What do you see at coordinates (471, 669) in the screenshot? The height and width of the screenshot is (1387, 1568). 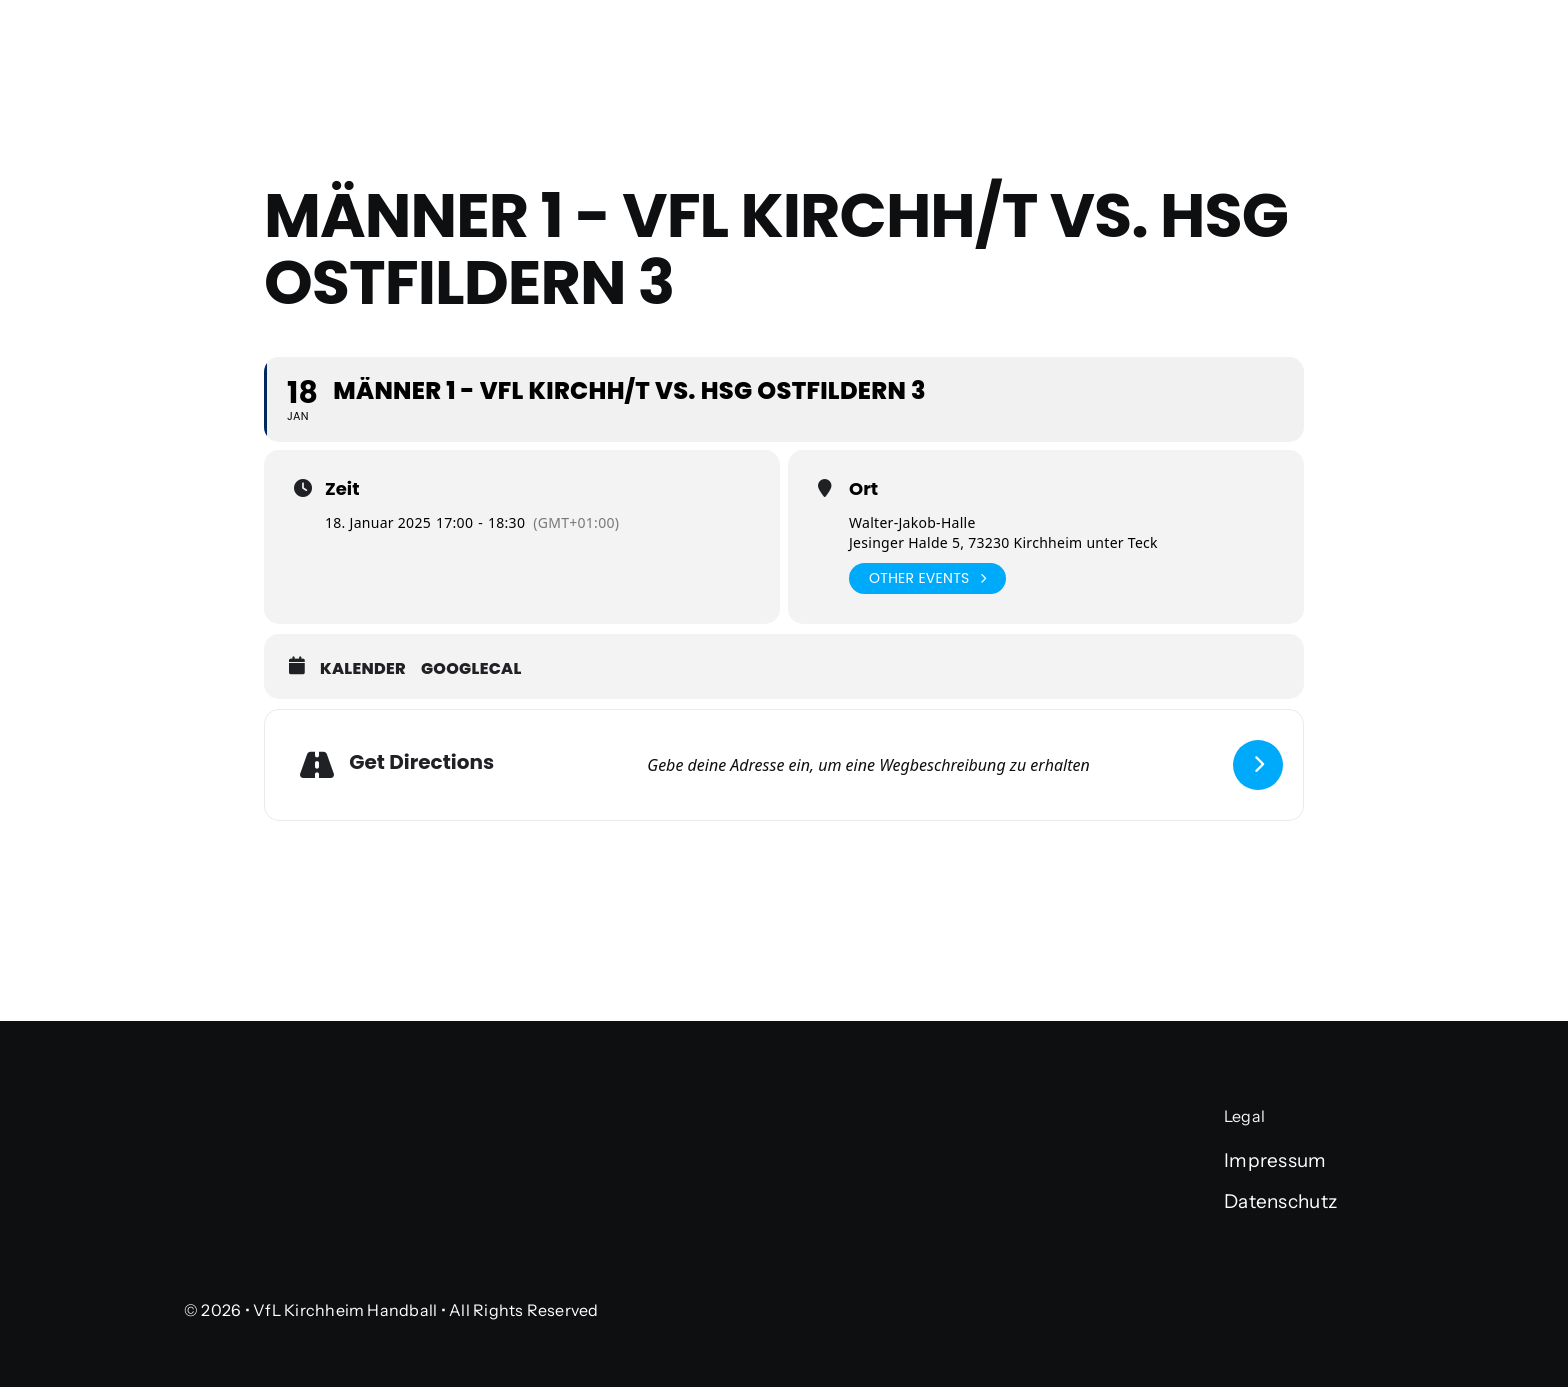 I see `GoogleCal` at bounding box center [471, 669].